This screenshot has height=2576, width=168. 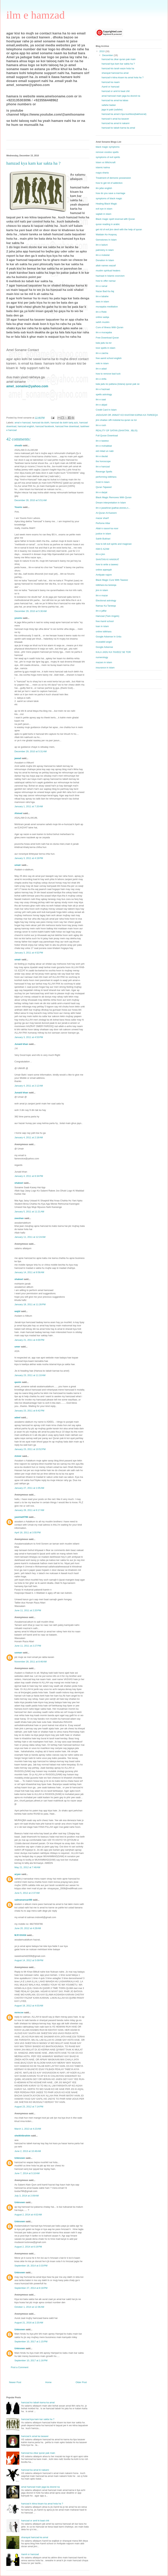 I want to click on online istikhara, so click(x=103, y=631).